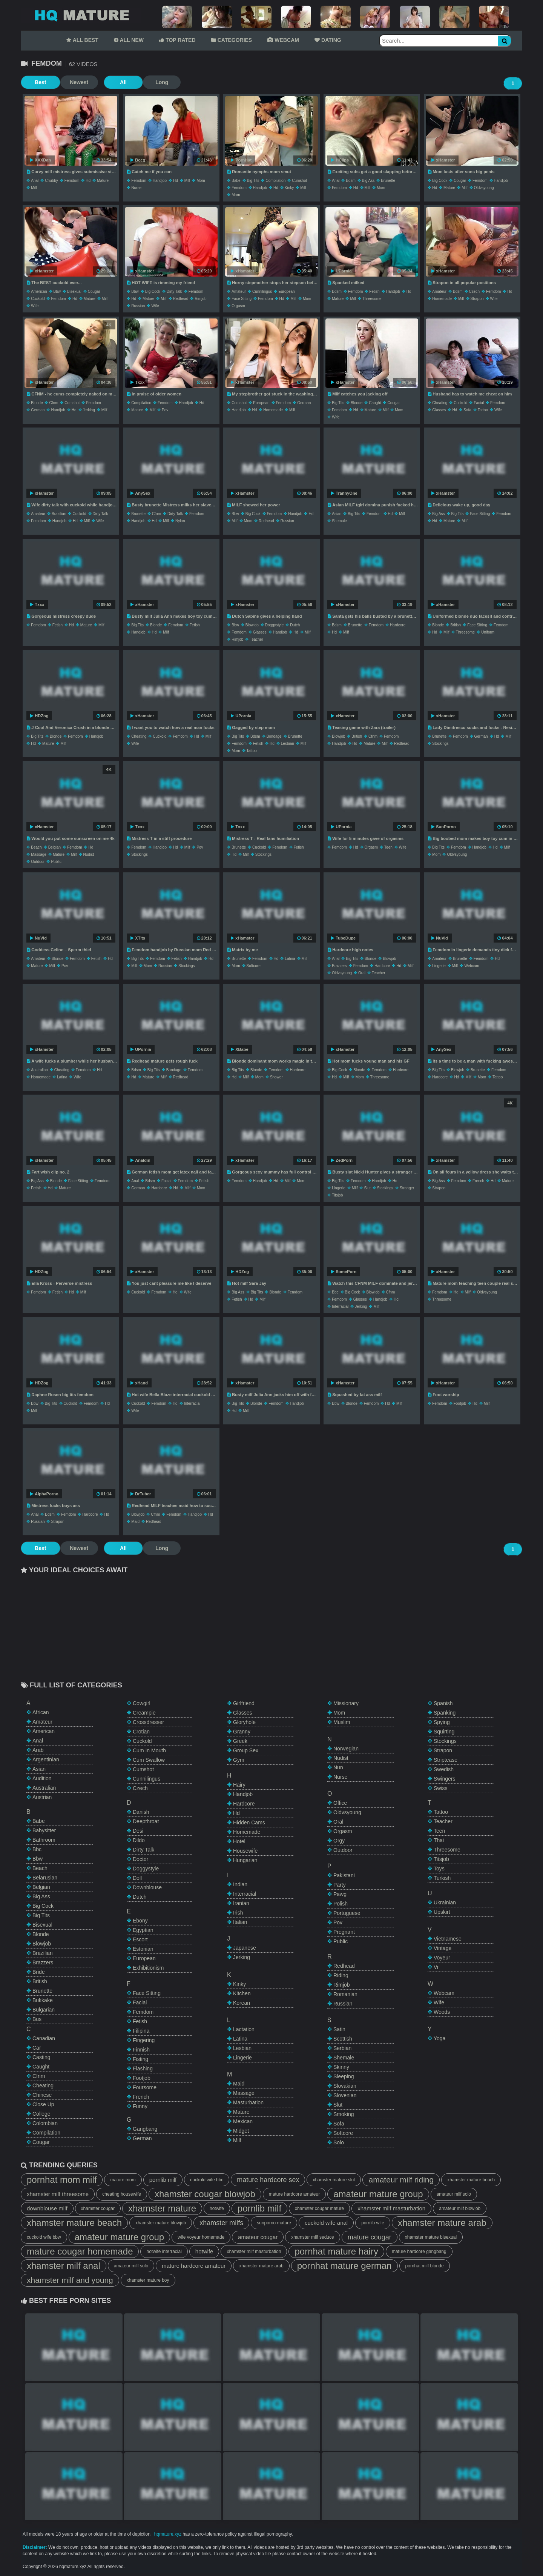 This screenshot has width=543, height=2576. What do you see at coordinates (268, 2180) in the screenshot?
I see `mature hardcore sex` at bounding box center [268, 2180].